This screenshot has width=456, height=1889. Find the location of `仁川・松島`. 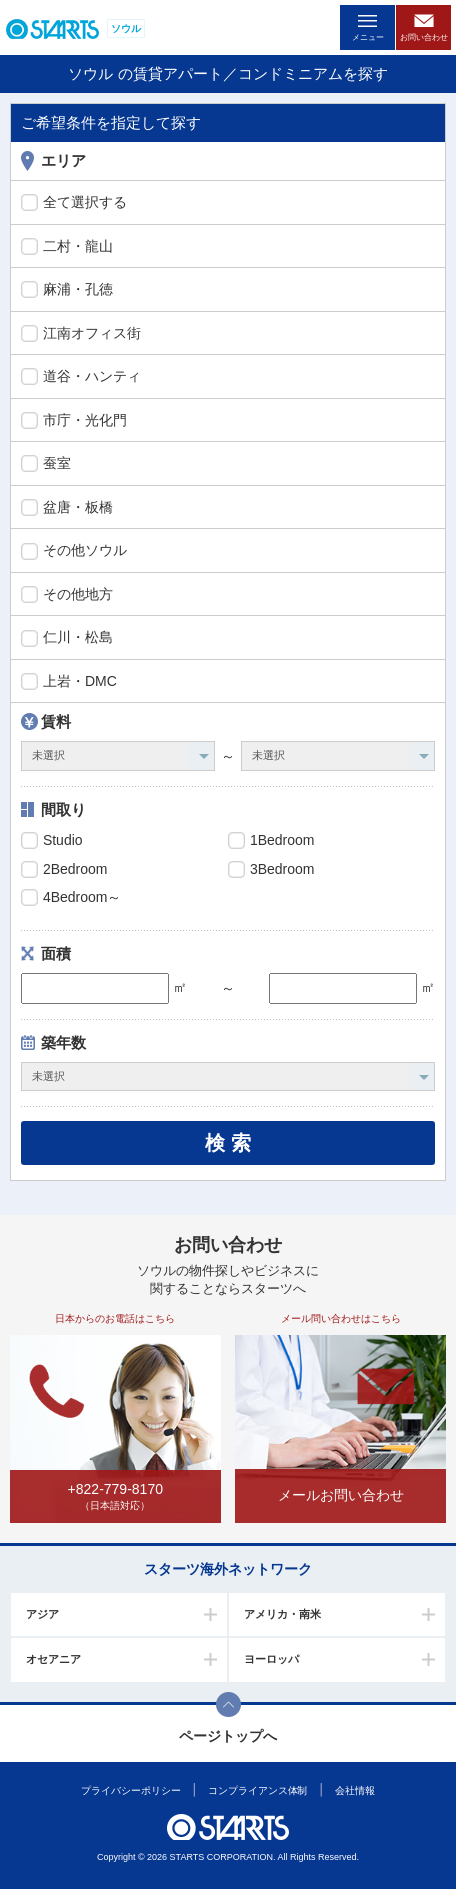

仁川・松島 is located at coordinates (67, 638).